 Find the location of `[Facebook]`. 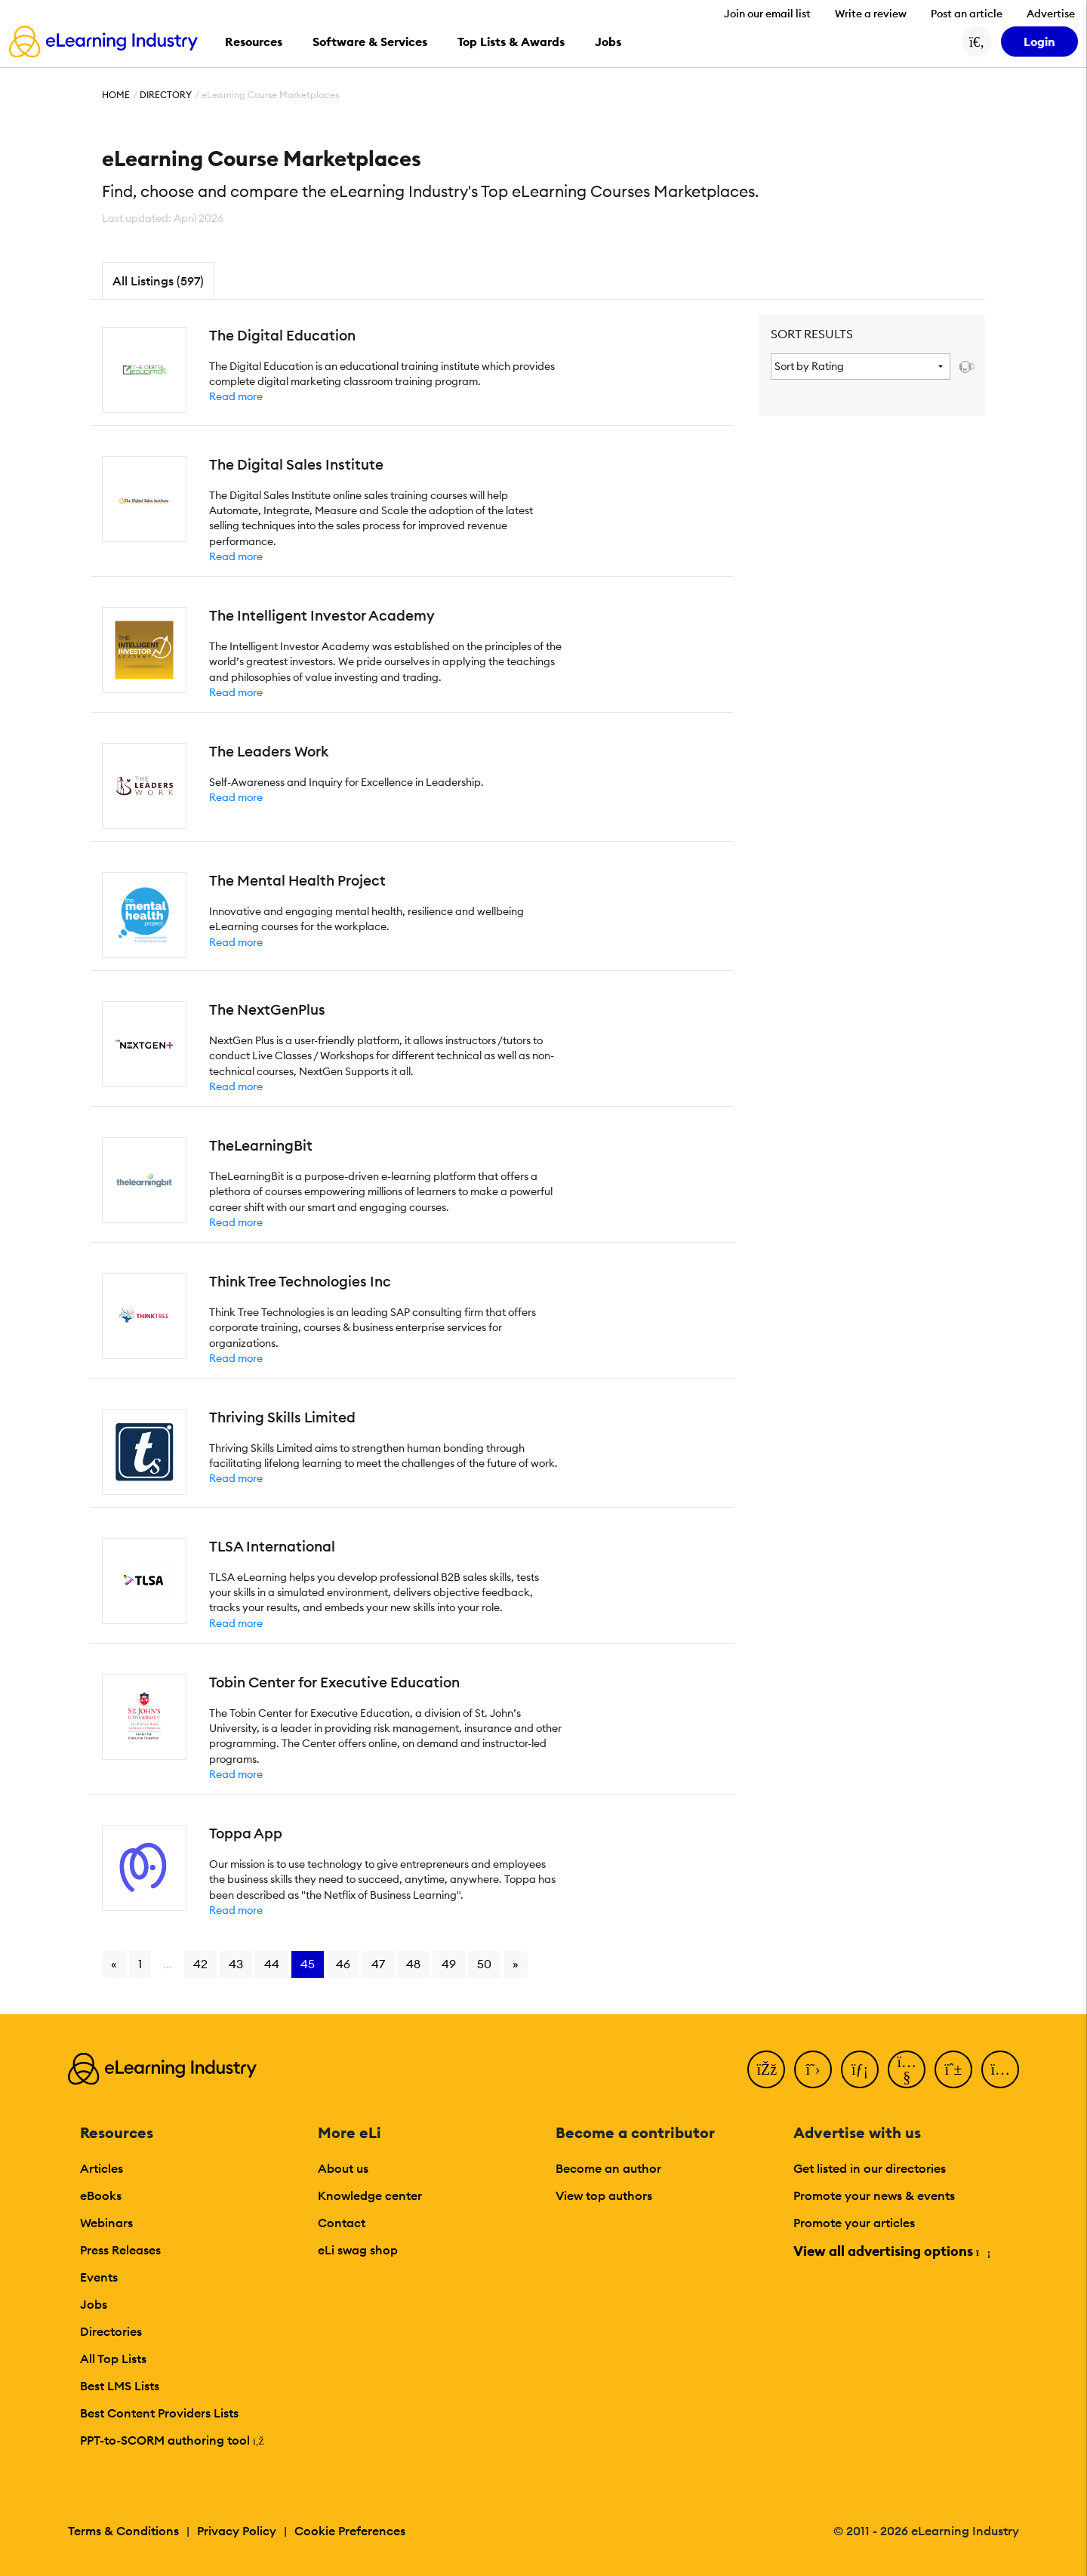

[Facebook] is located at coordinates (766, 2069).